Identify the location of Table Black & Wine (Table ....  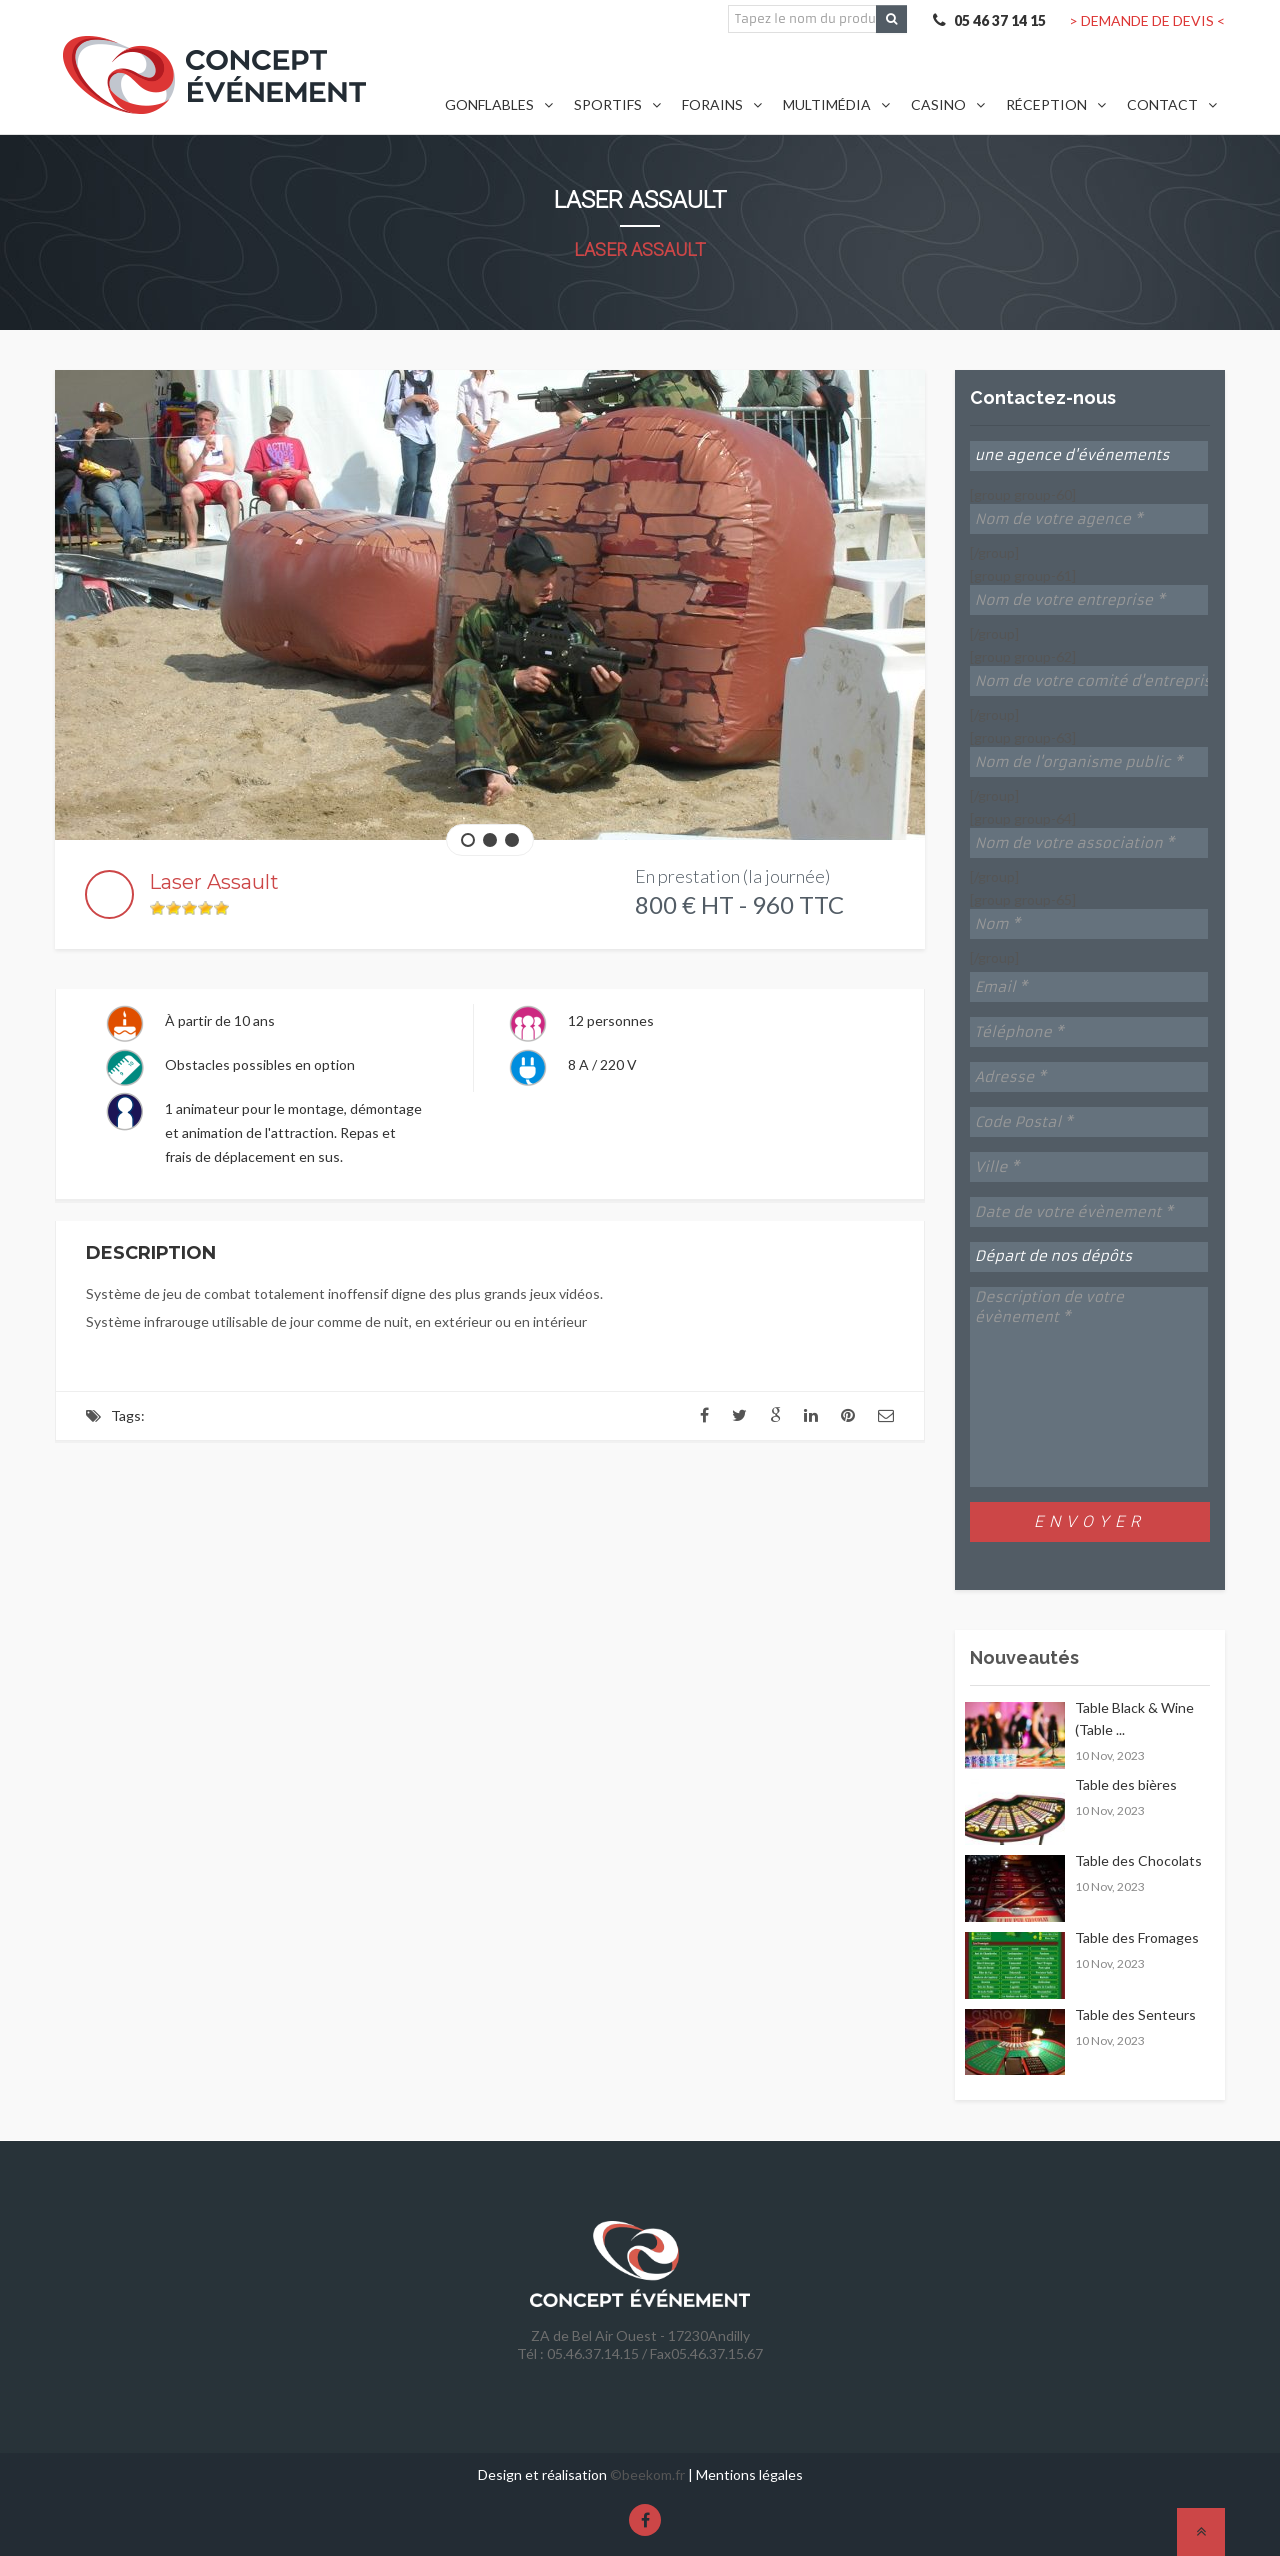
(1134, 1718).